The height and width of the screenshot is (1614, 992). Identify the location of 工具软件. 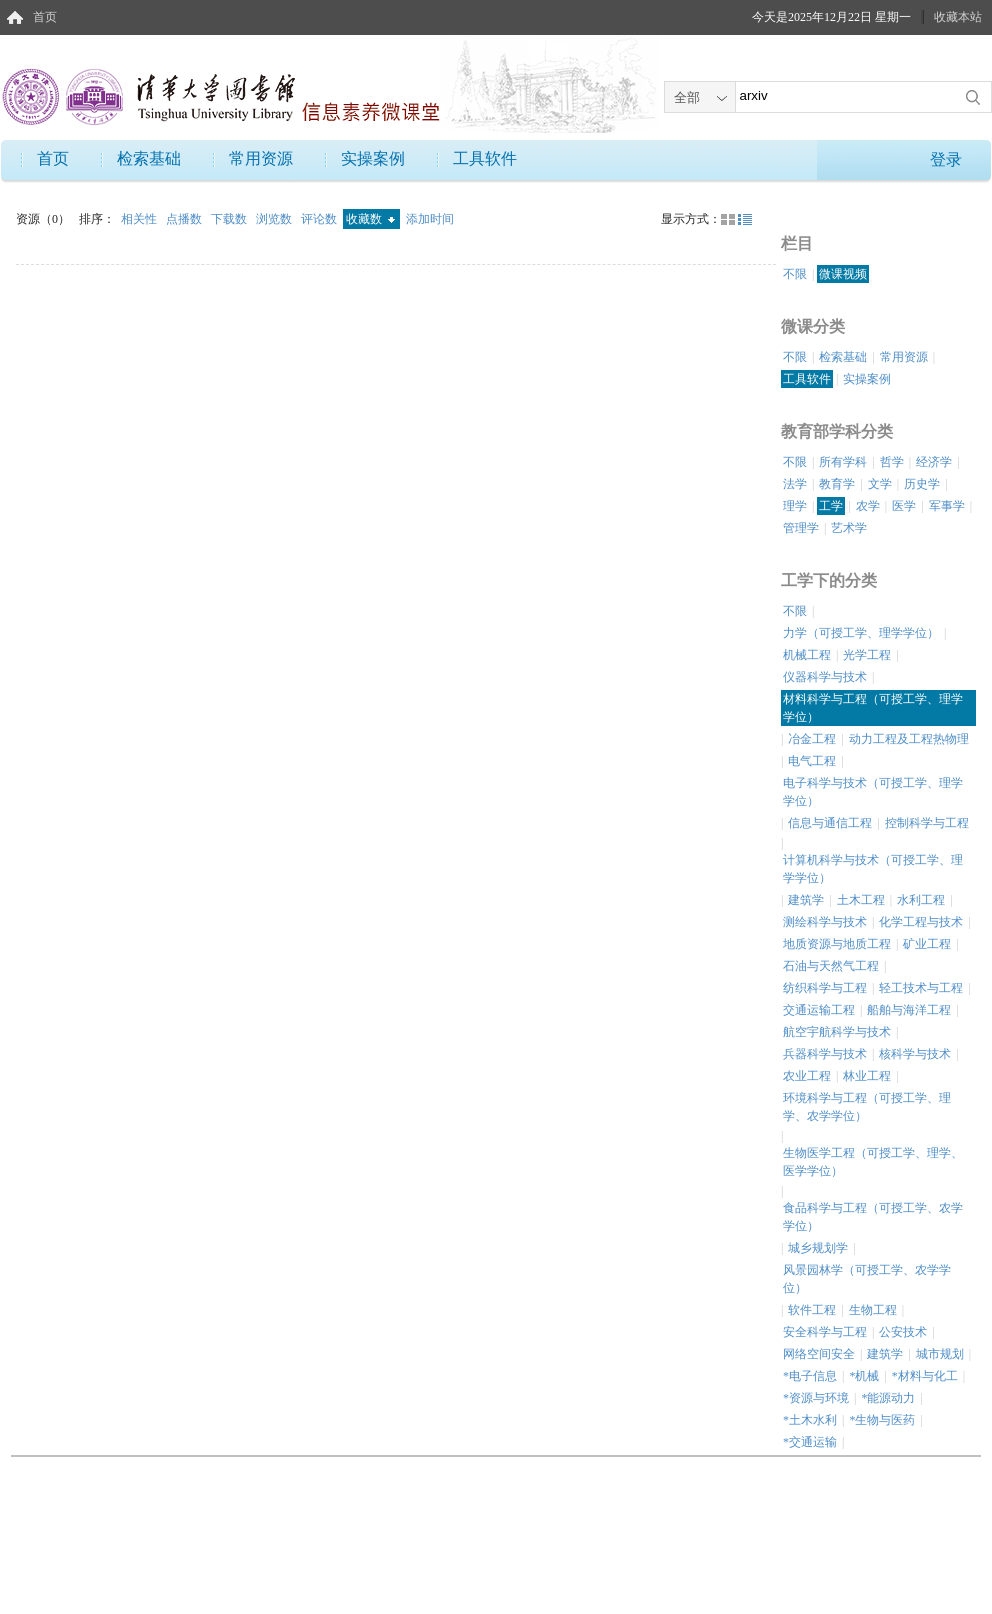
(485, 158).